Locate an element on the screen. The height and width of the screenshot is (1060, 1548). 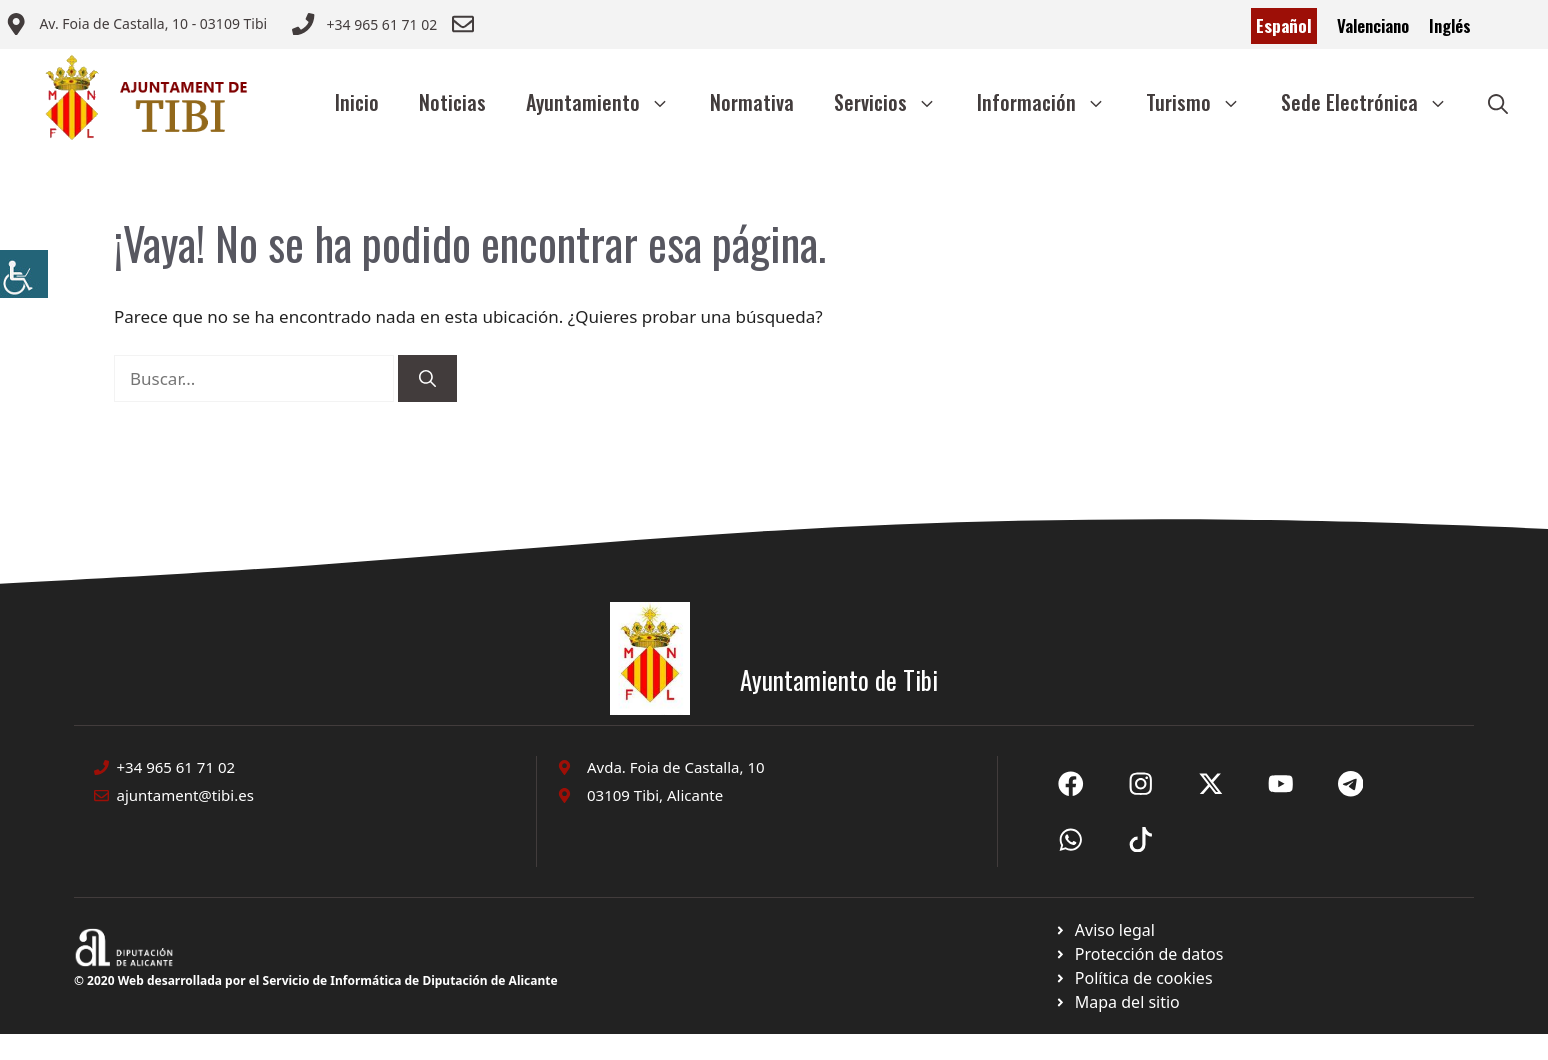
Turismo is located at coordinates (1203, 102).